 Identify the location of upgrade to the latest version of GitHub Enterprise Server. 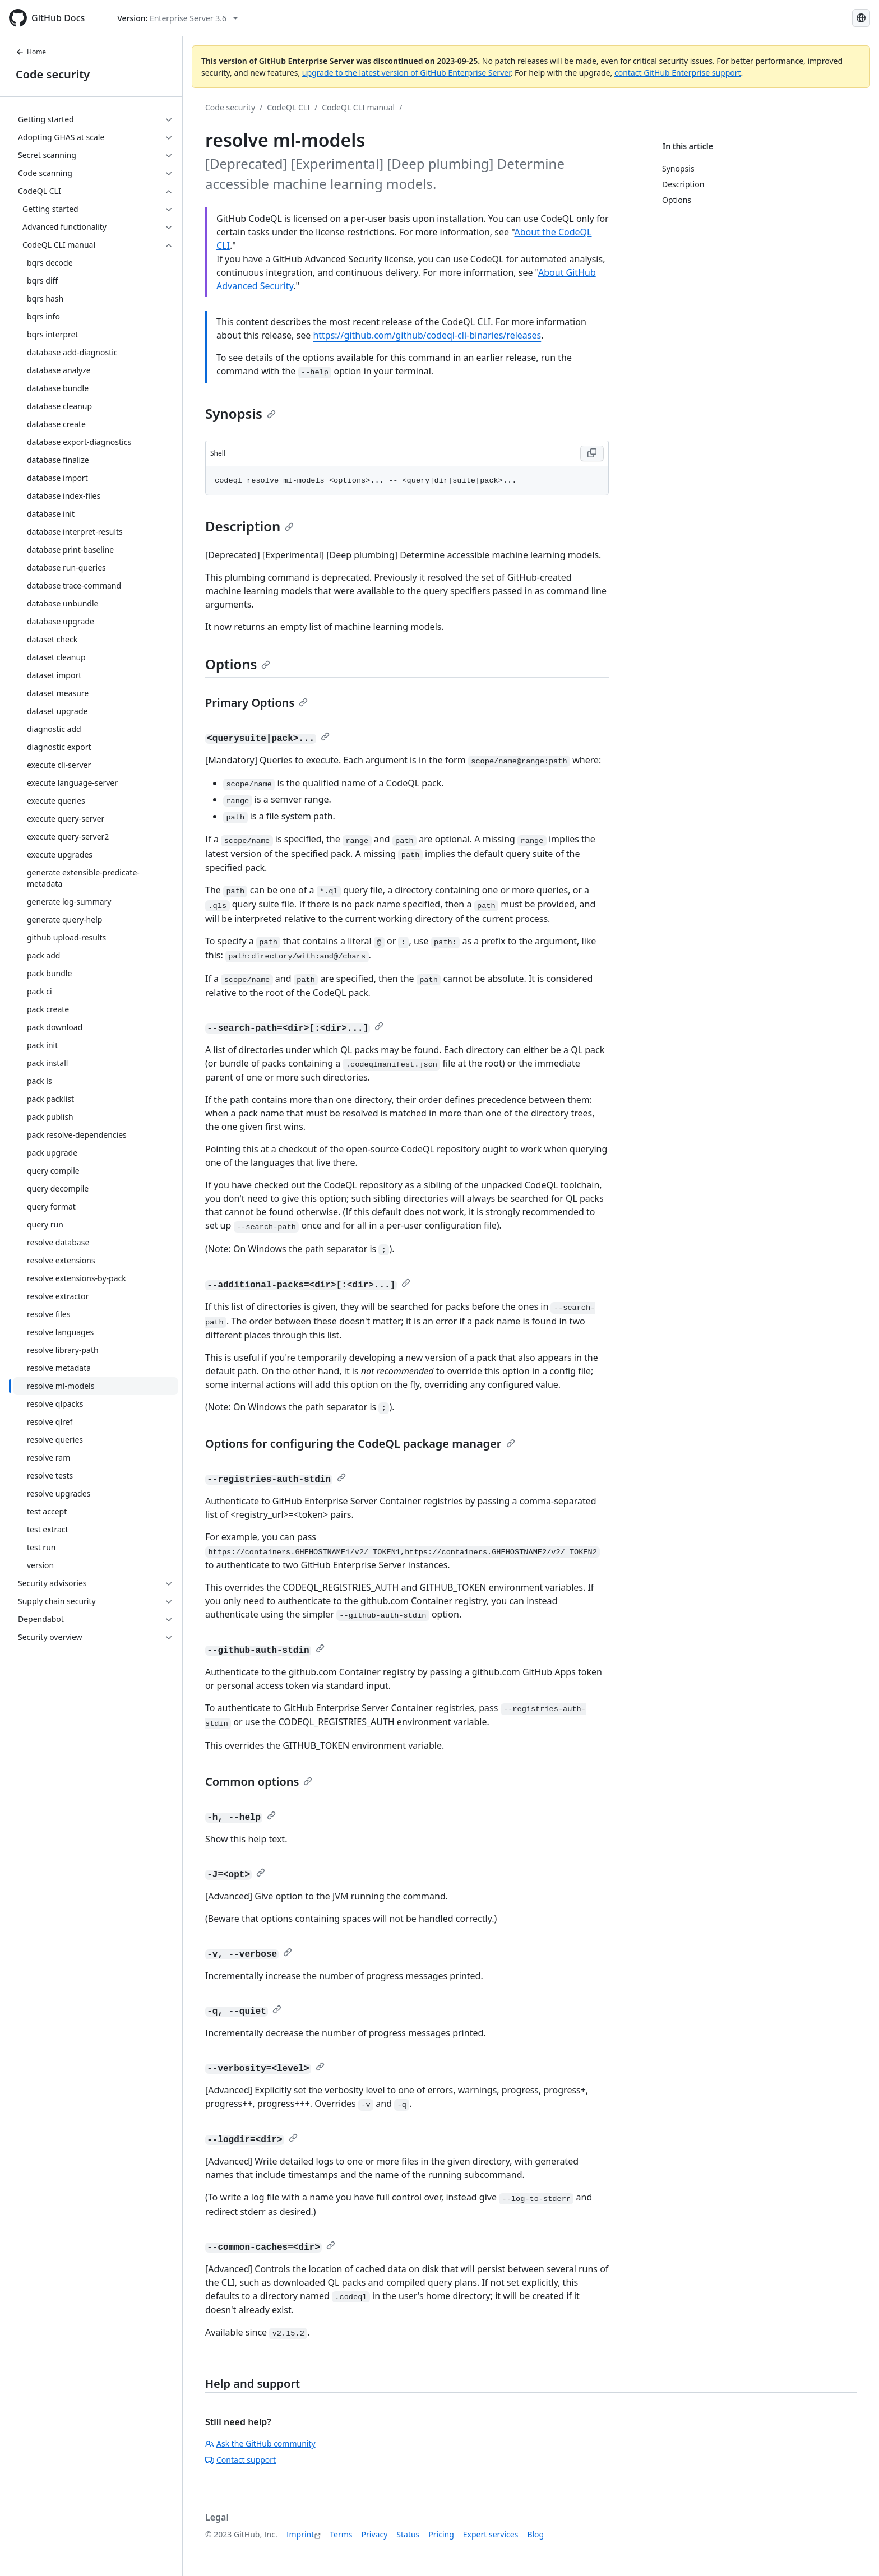
(406, 72).